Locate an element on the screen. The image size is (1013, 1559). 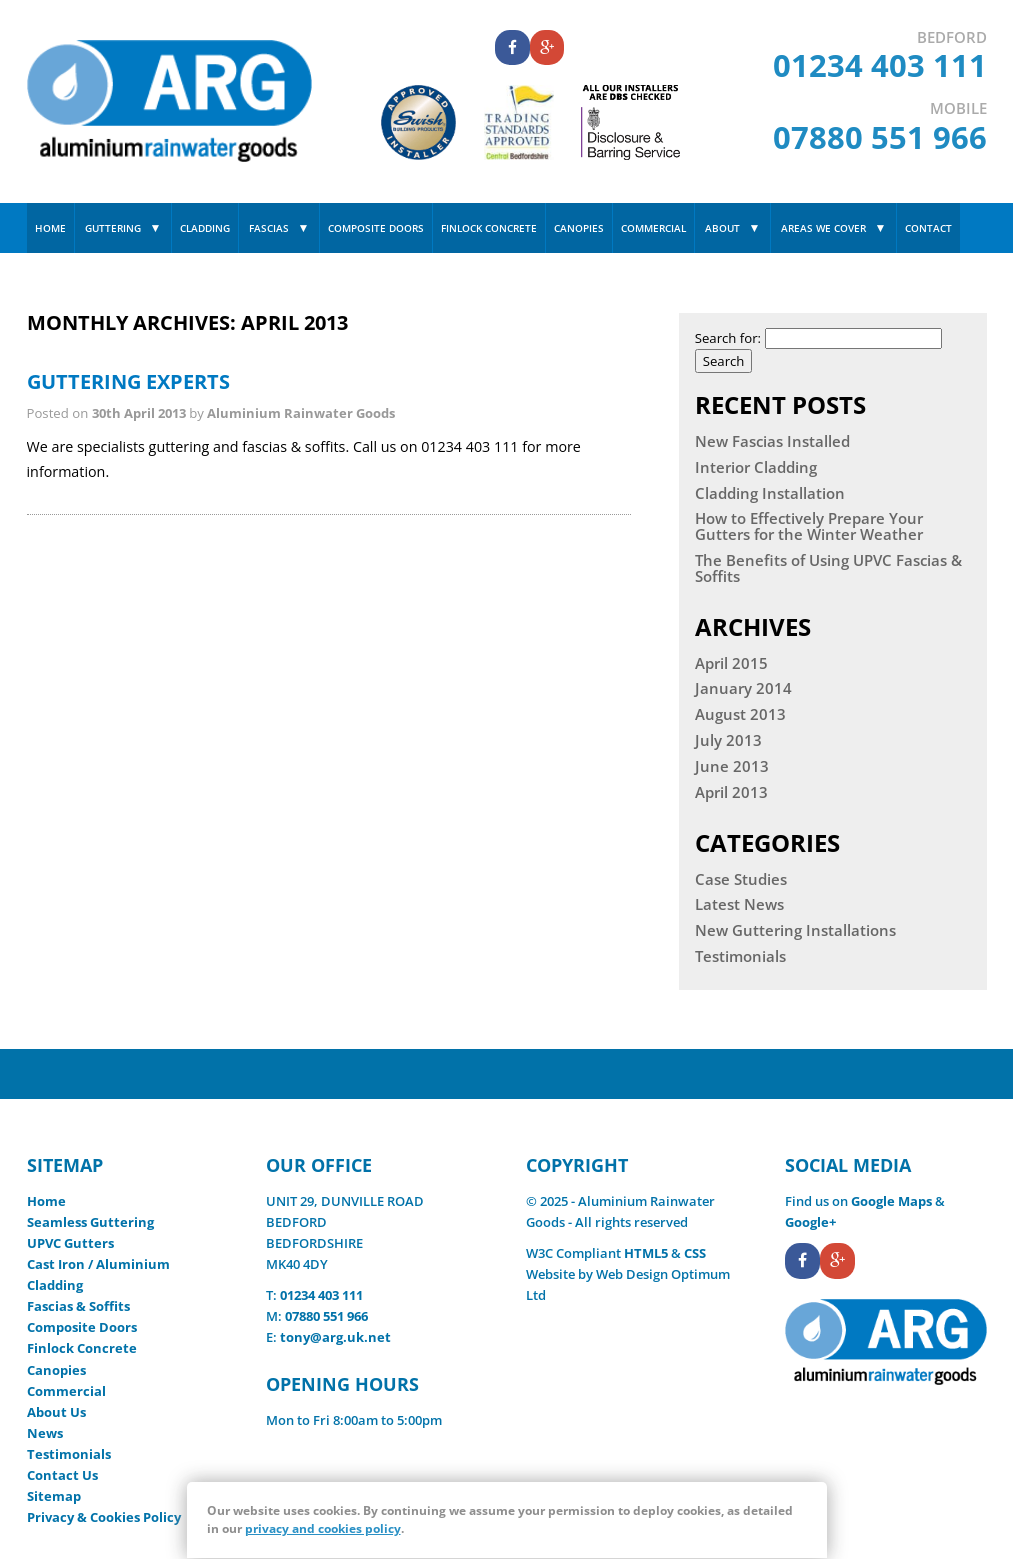
Home is located at coordinates (50, 228).